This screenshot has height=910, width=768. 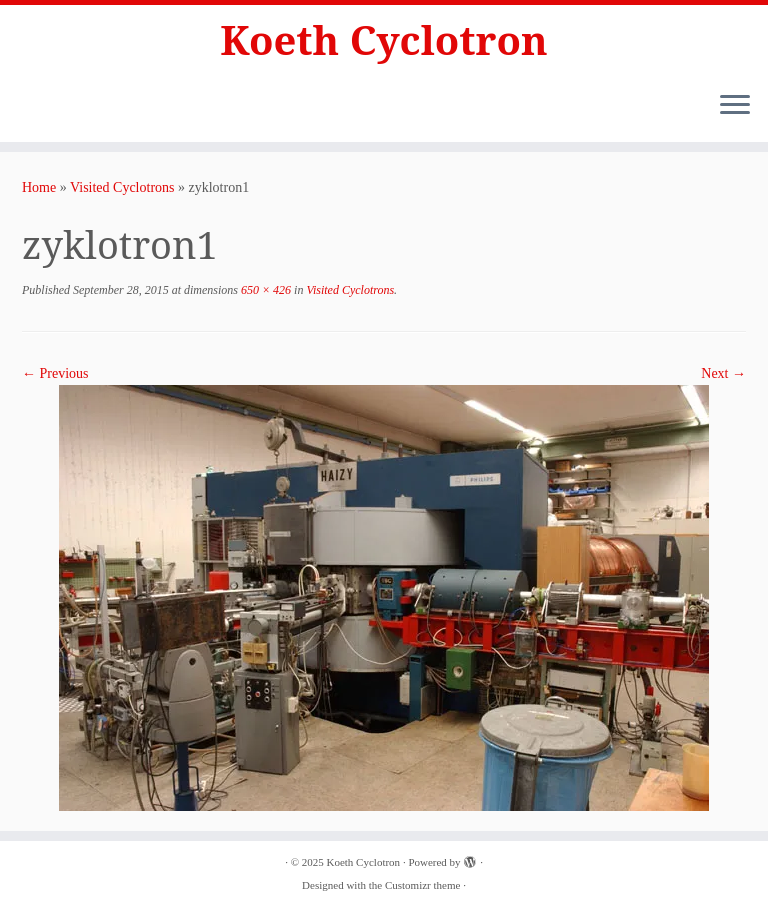 What do you see at coordinates (39, 187) in the screenshot?
I see `Home` at bounding box center [39, 187].